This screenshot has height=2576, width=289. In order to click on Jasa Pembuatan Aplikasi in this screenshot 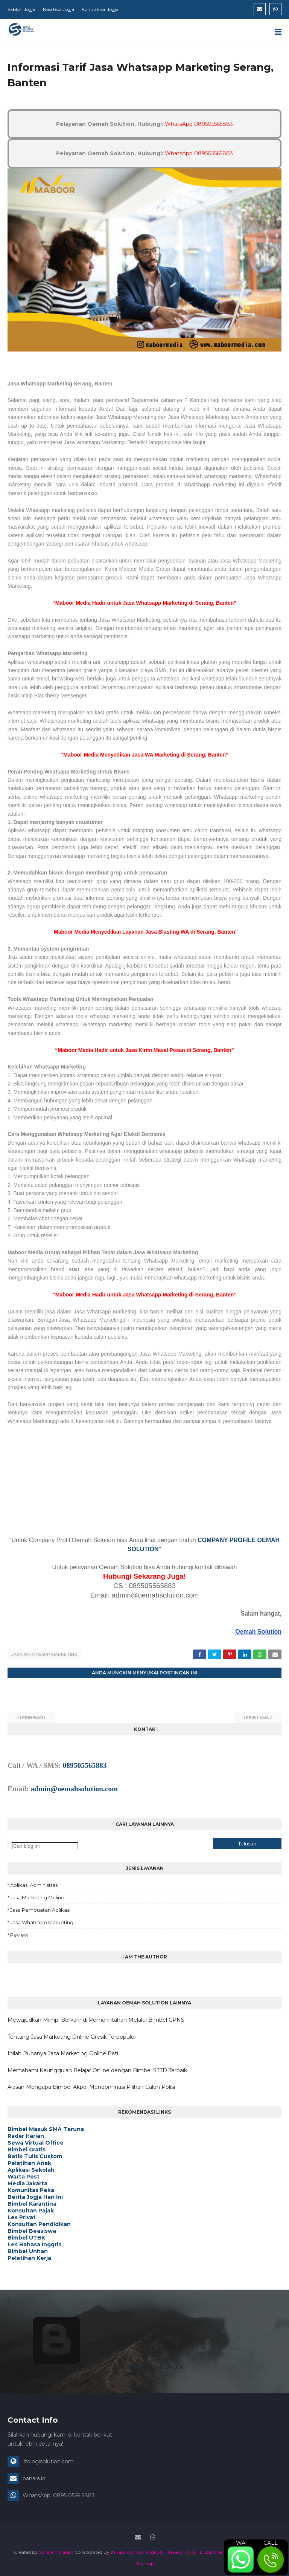, I will do `click(40, 1909)`.